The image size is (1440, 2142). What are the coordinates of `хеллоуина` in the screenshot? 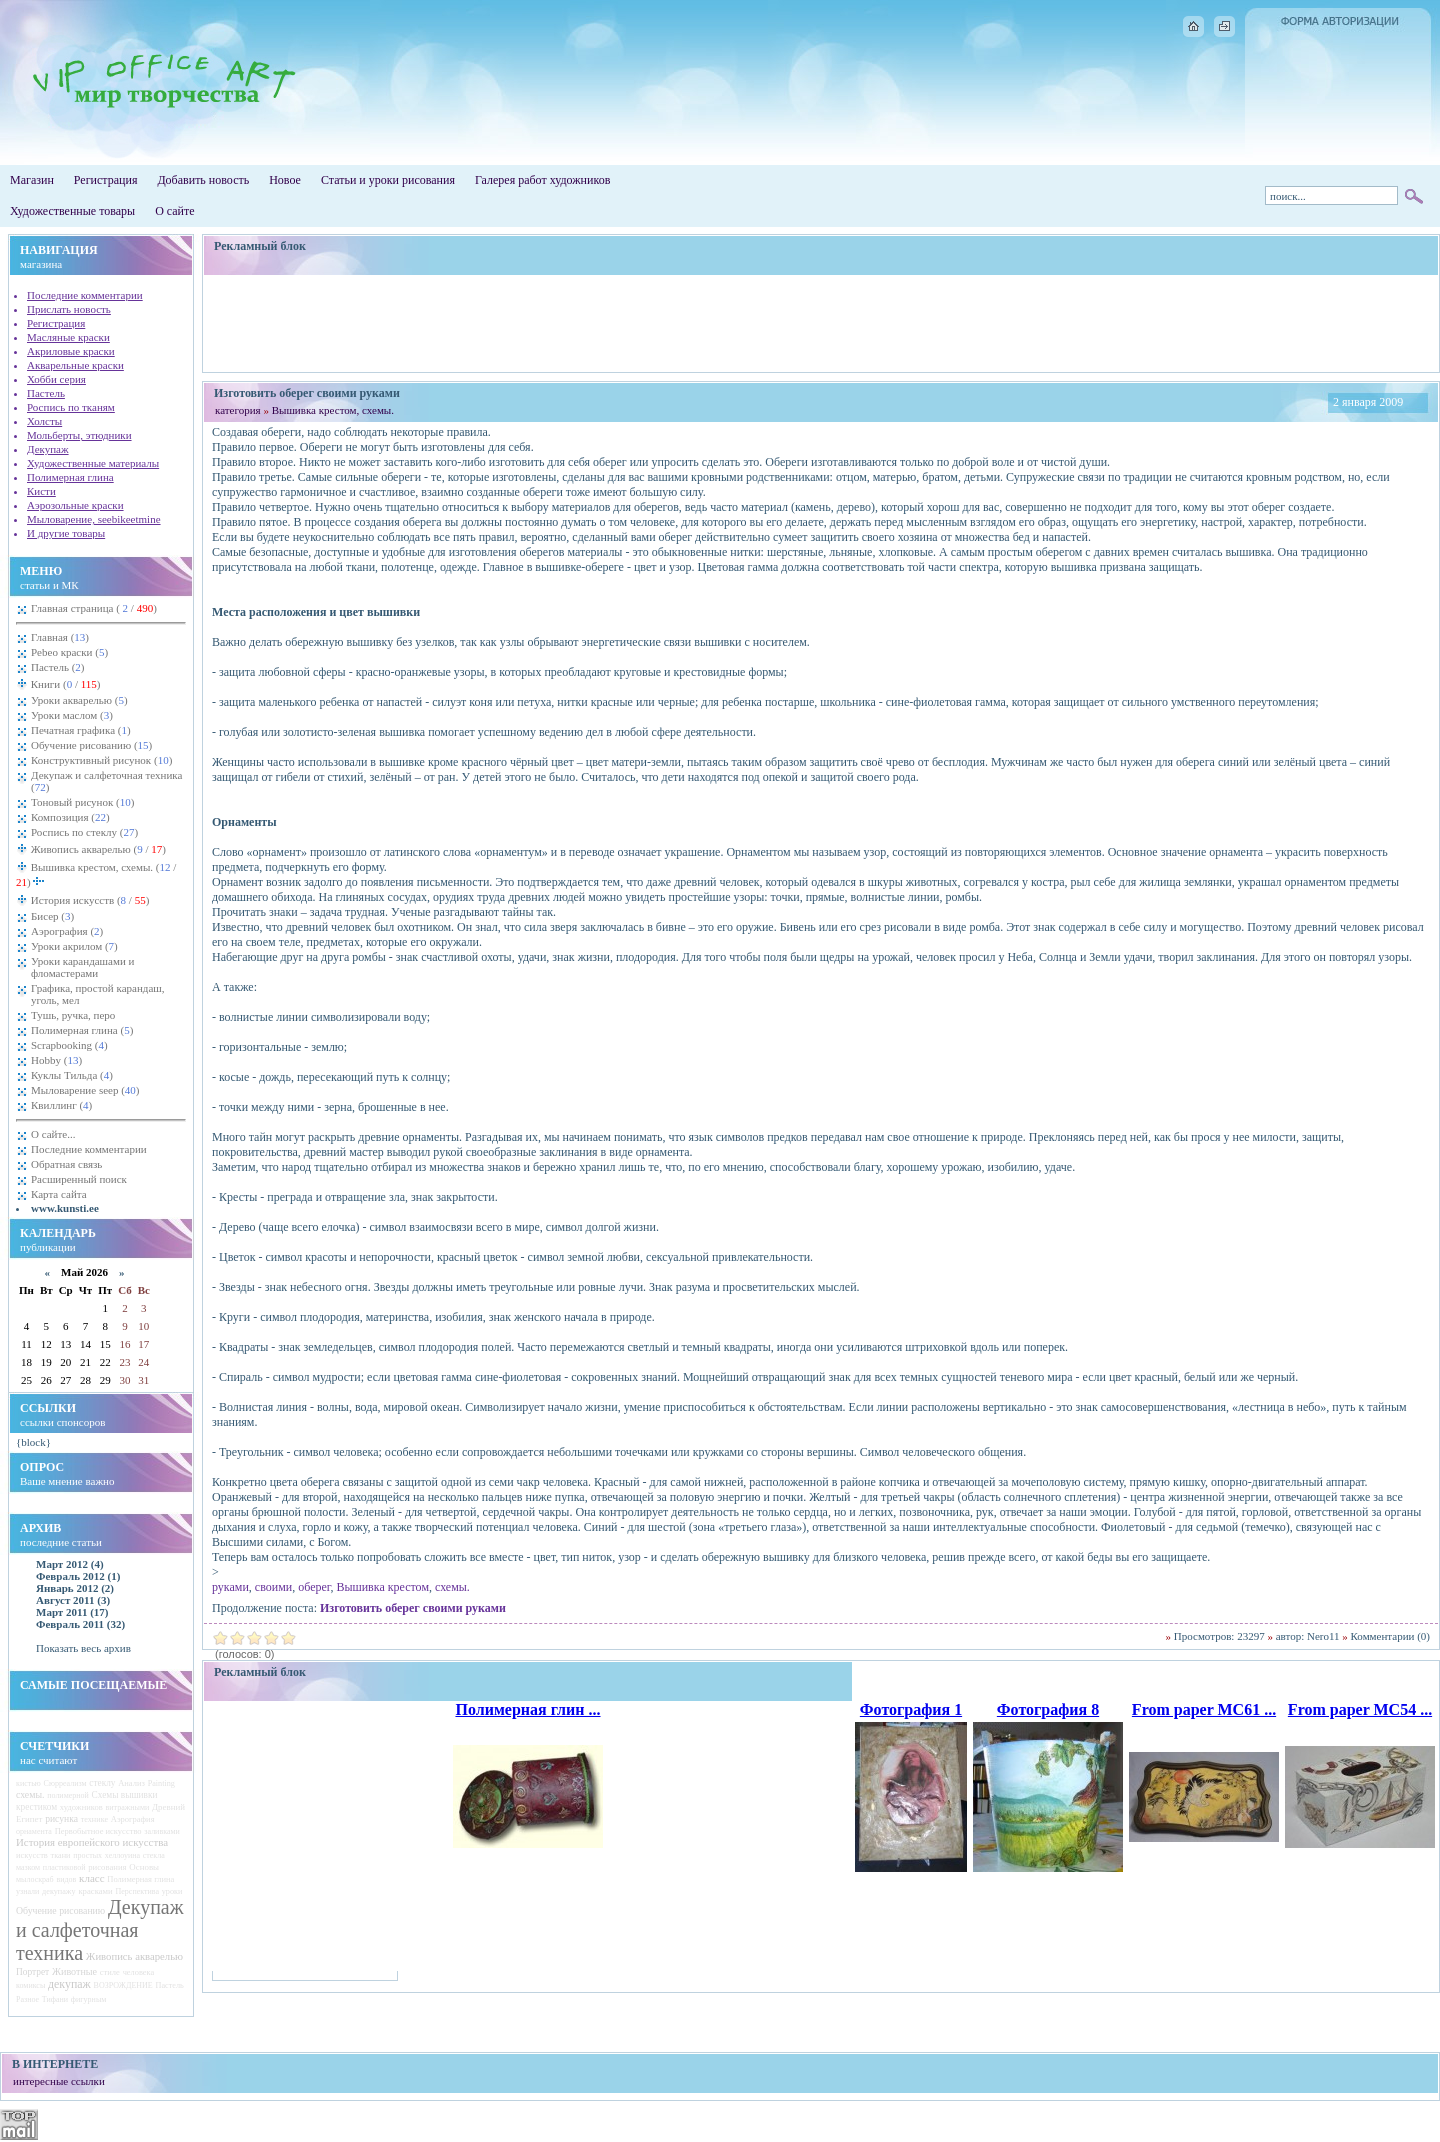 It's located at (122, 1855).